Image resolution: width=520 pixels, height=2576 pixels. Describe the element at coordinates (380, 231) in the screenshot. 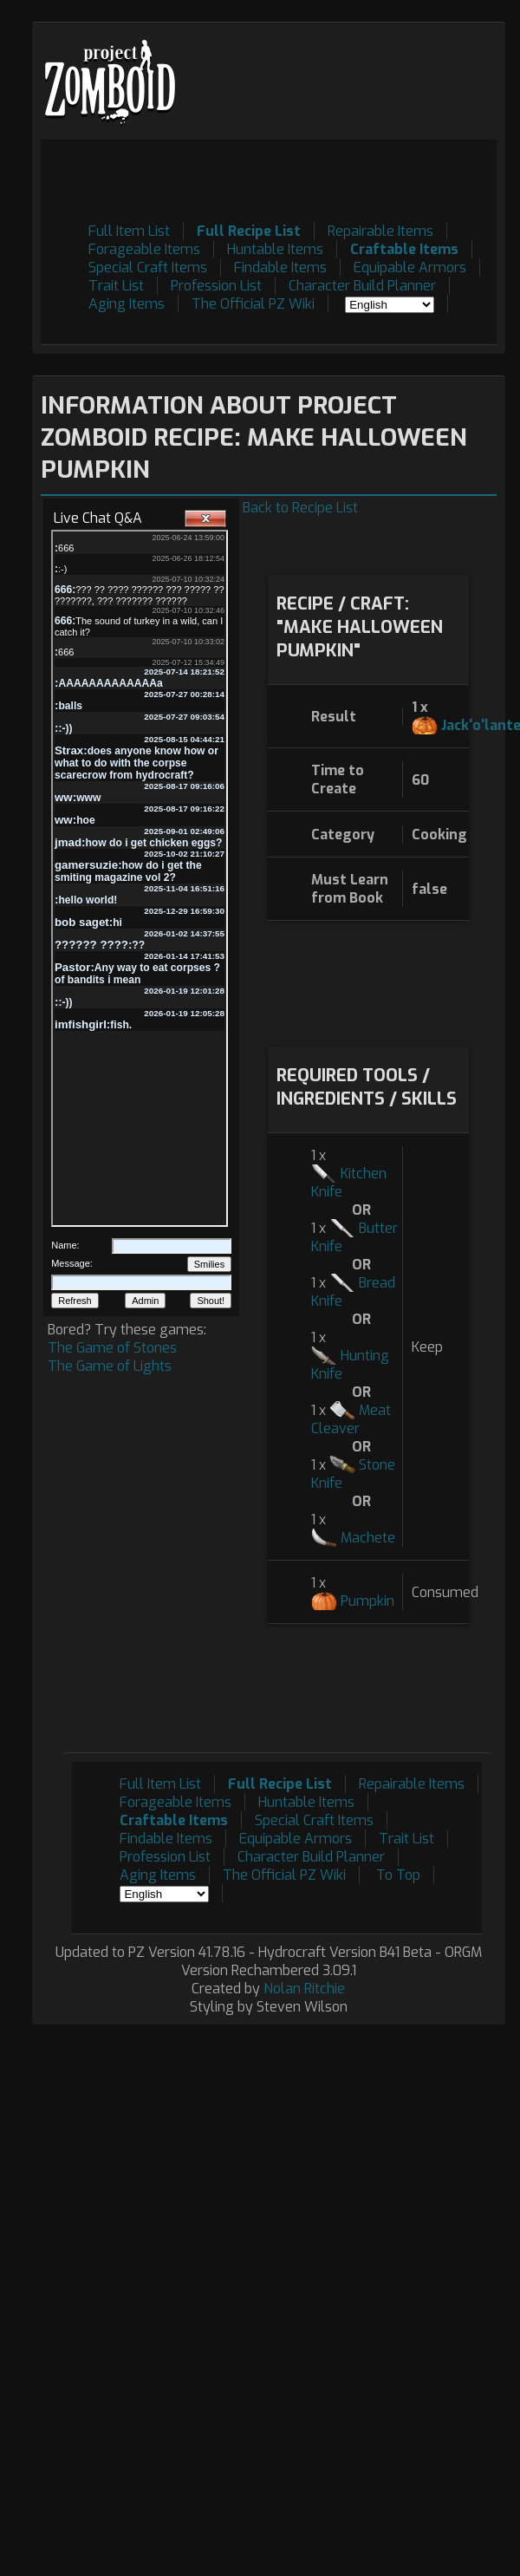

I see `Repairable Items` at that location.